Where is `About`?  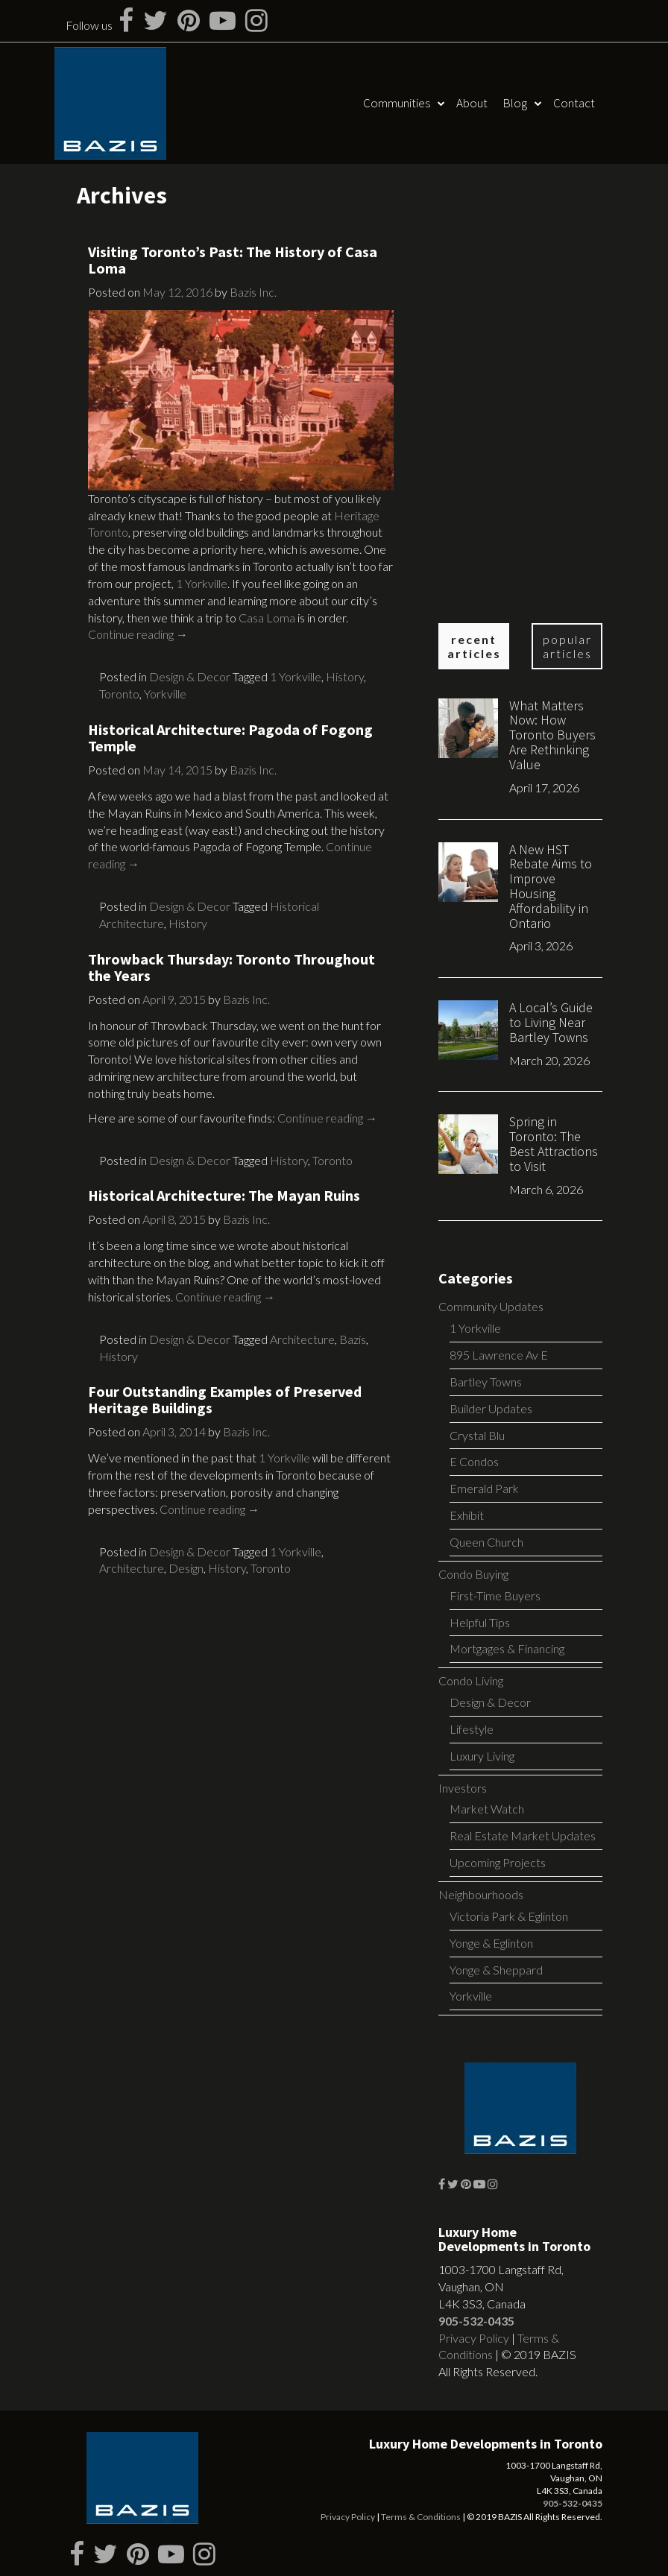
About is located at coordinates (472, 103).